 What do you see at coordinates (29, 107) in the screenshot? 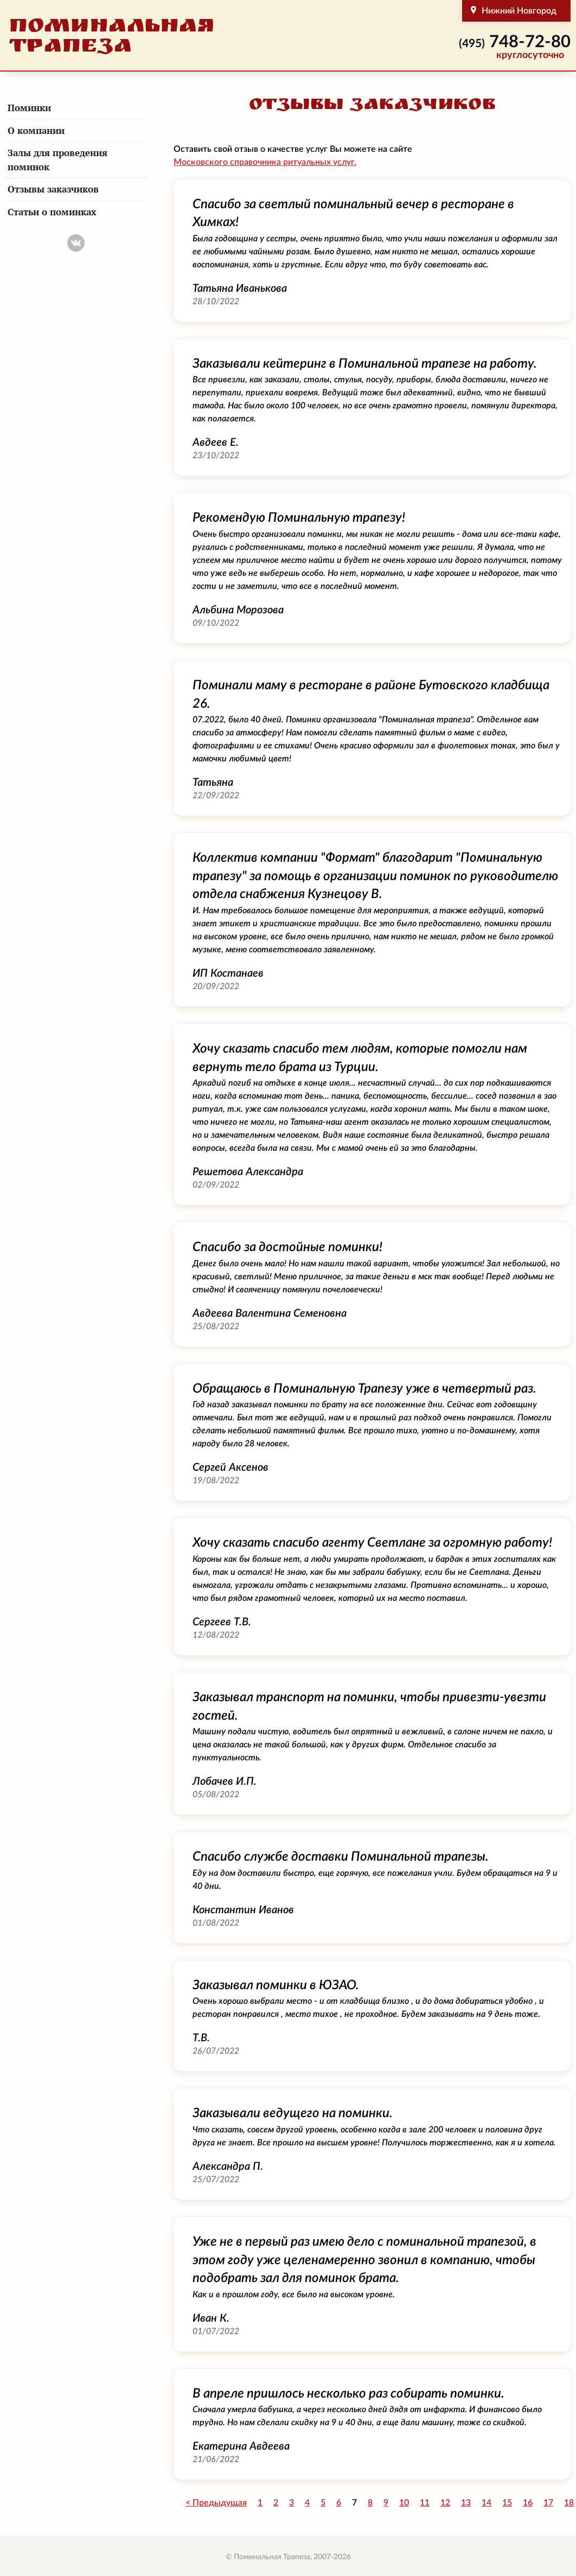
I see `Поминки` at bounding box center [29, 107].